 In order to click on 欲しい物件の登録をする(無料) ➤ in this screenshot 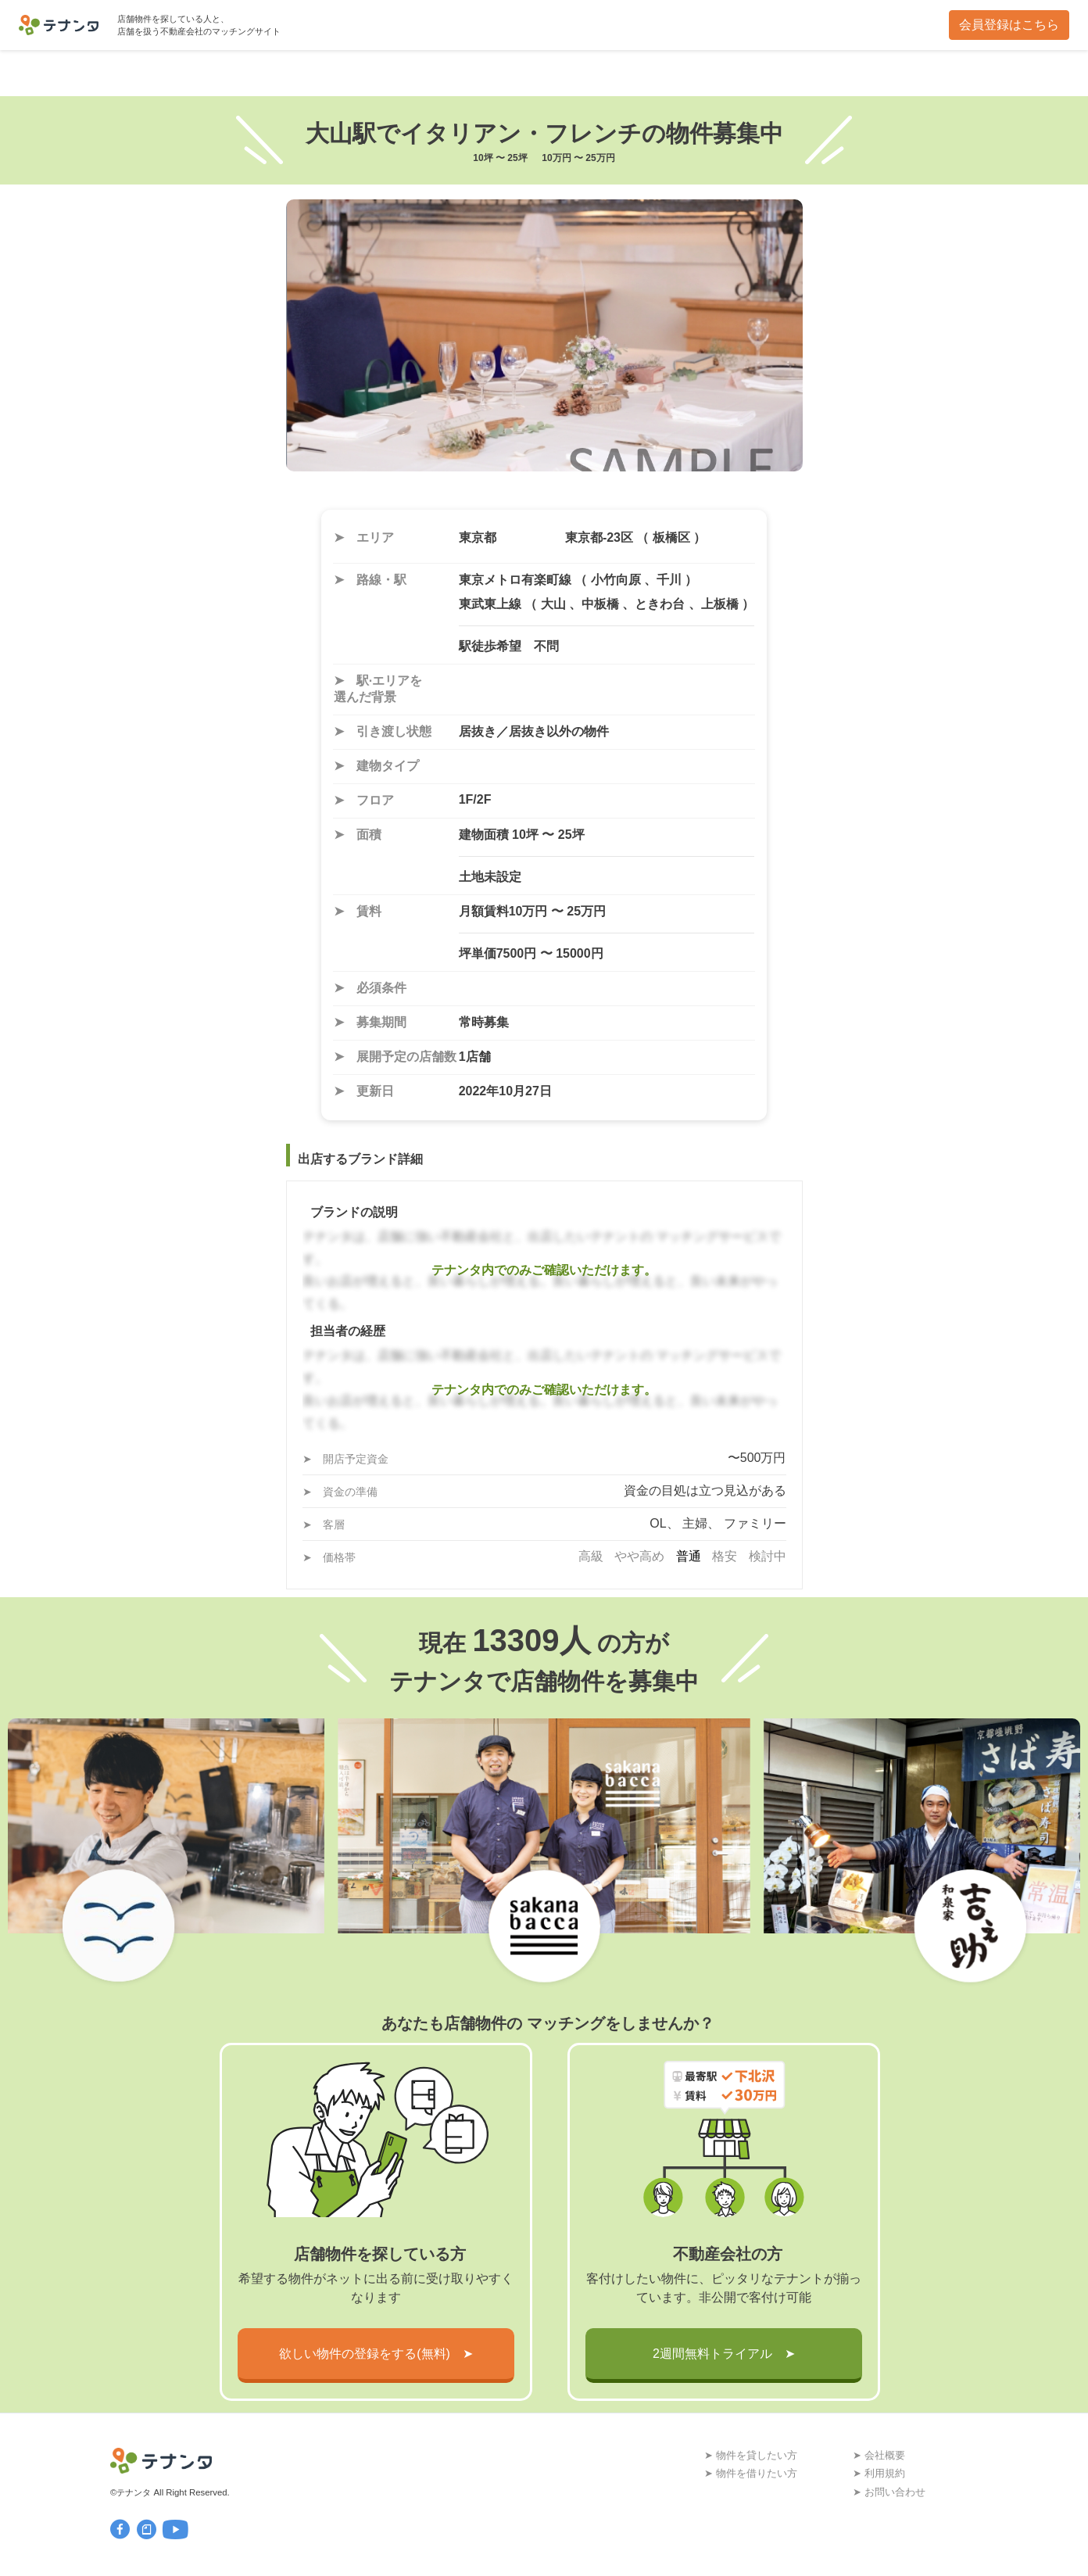, I will do `click(376, 2353)`.